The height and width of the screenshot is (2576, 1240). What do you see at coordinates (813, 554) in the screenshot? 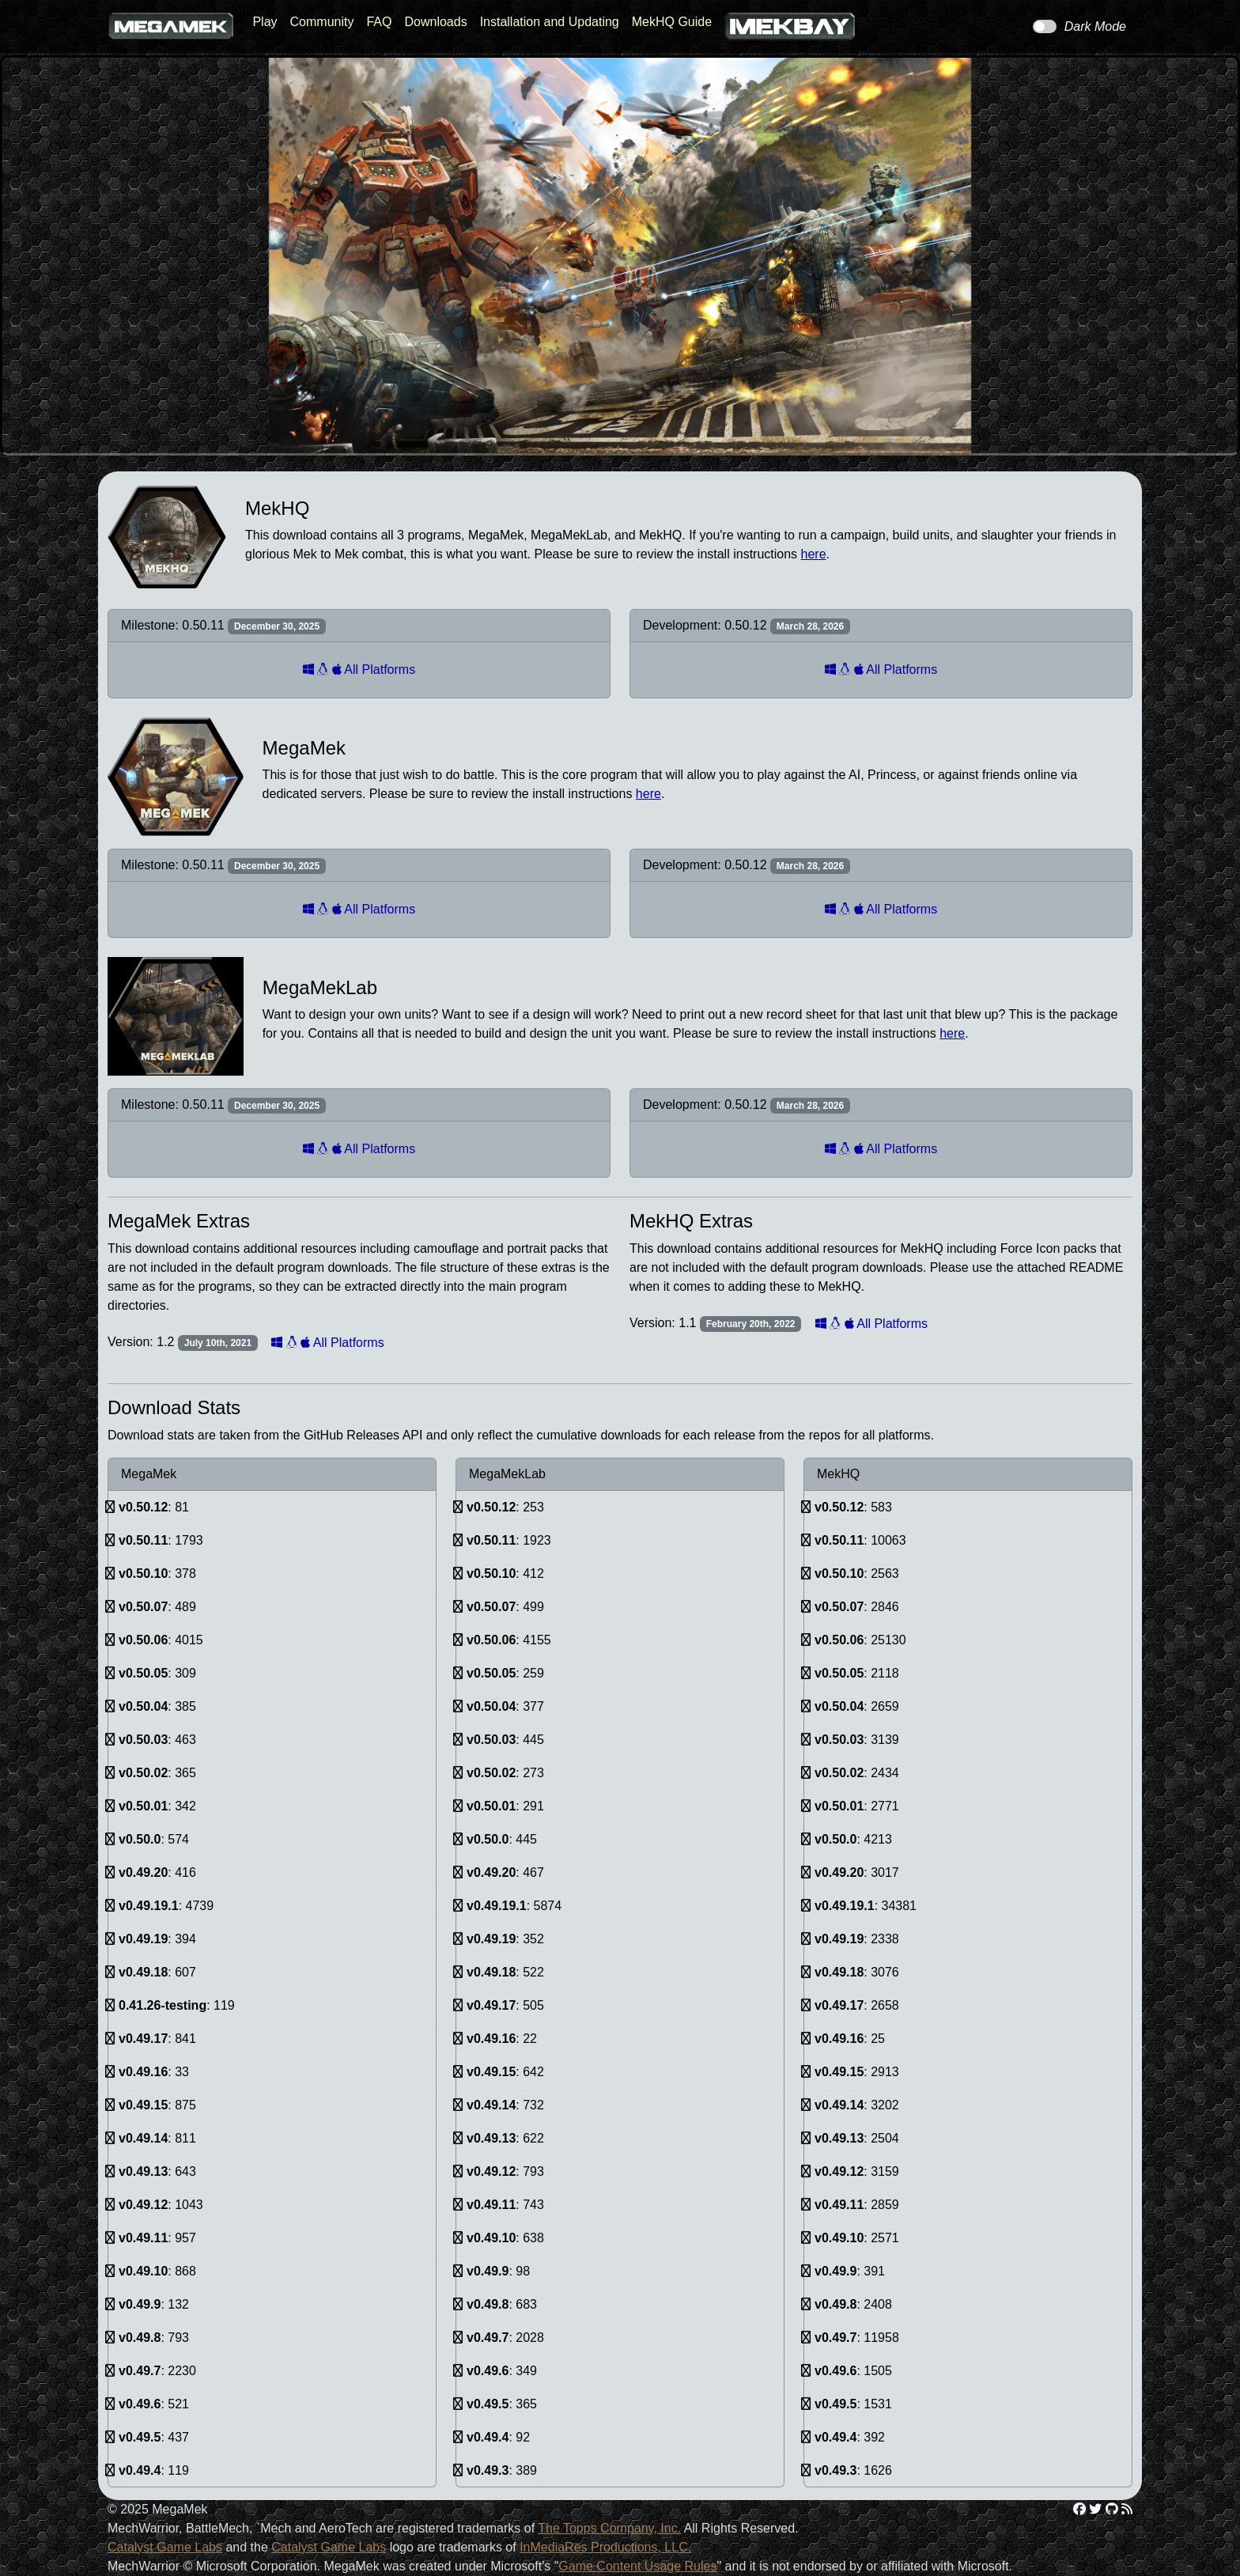
I see `here` at bounding box center [813, 554].